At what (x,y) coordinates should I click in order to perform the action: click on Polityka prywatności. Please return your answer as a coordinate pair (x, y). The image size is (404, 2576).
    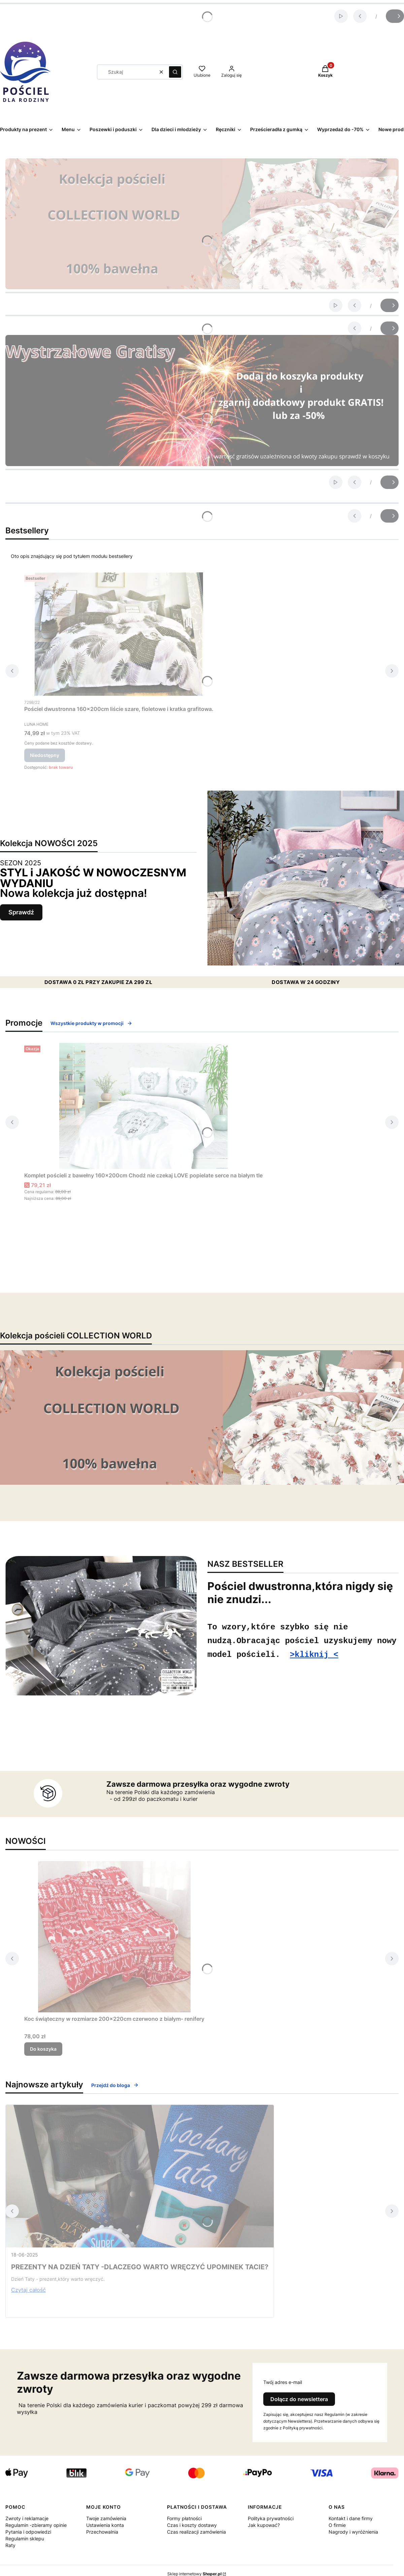
    Looking at the image, I should click on (271, 2518).